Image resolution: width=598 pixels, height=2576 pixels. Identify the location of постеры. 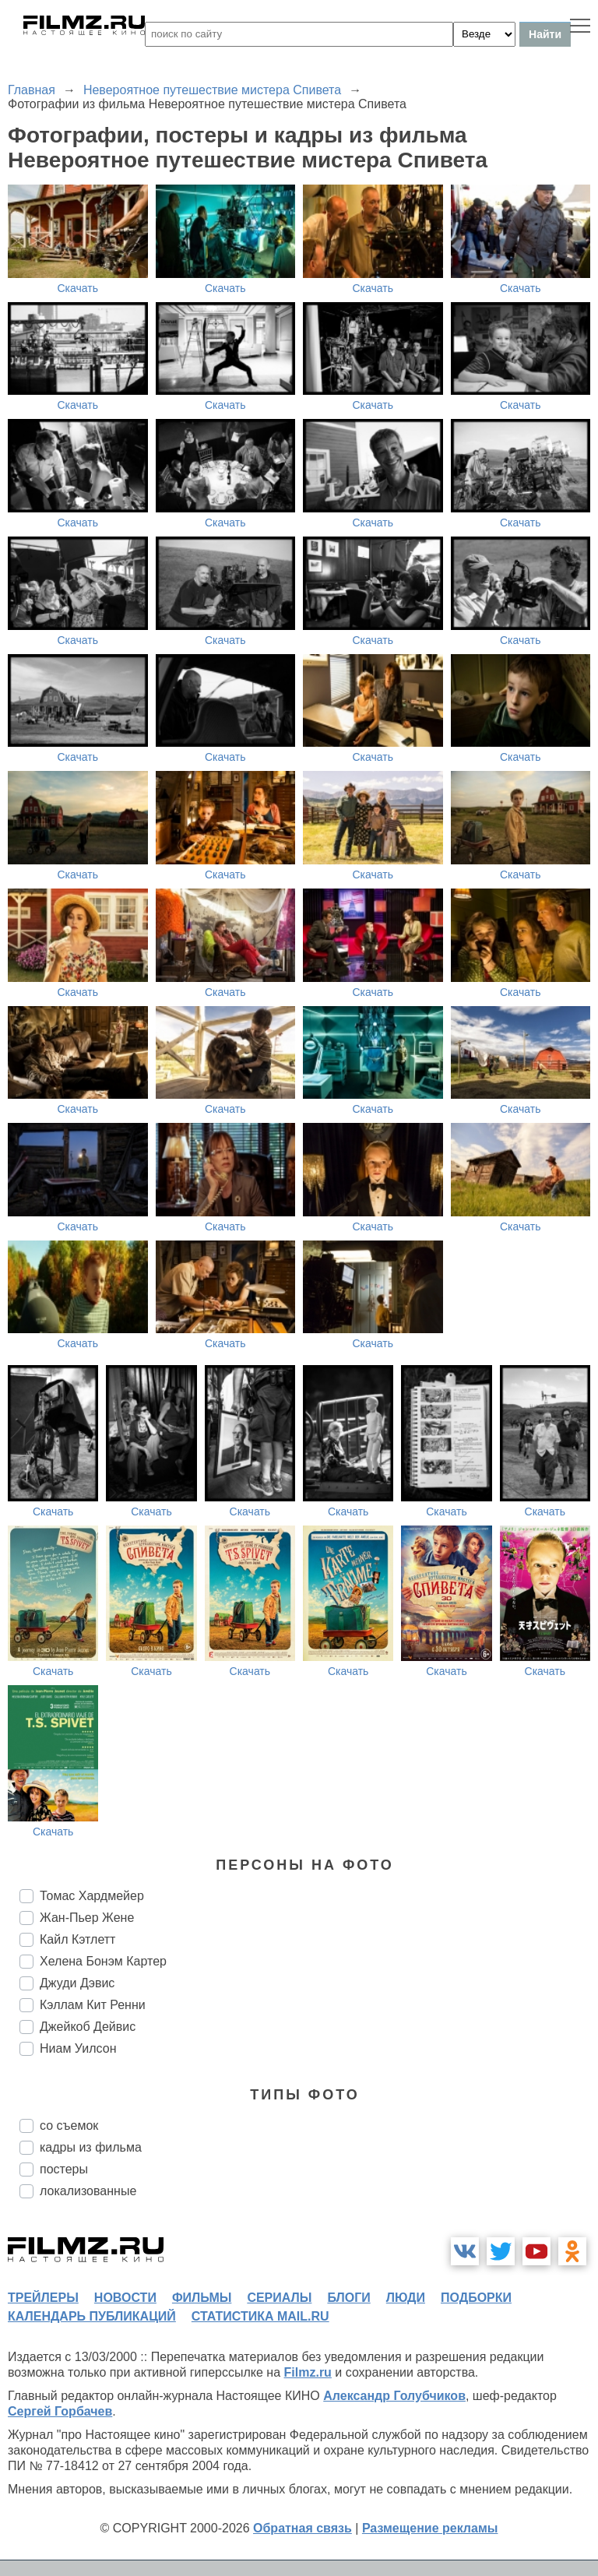
(64, 2169).